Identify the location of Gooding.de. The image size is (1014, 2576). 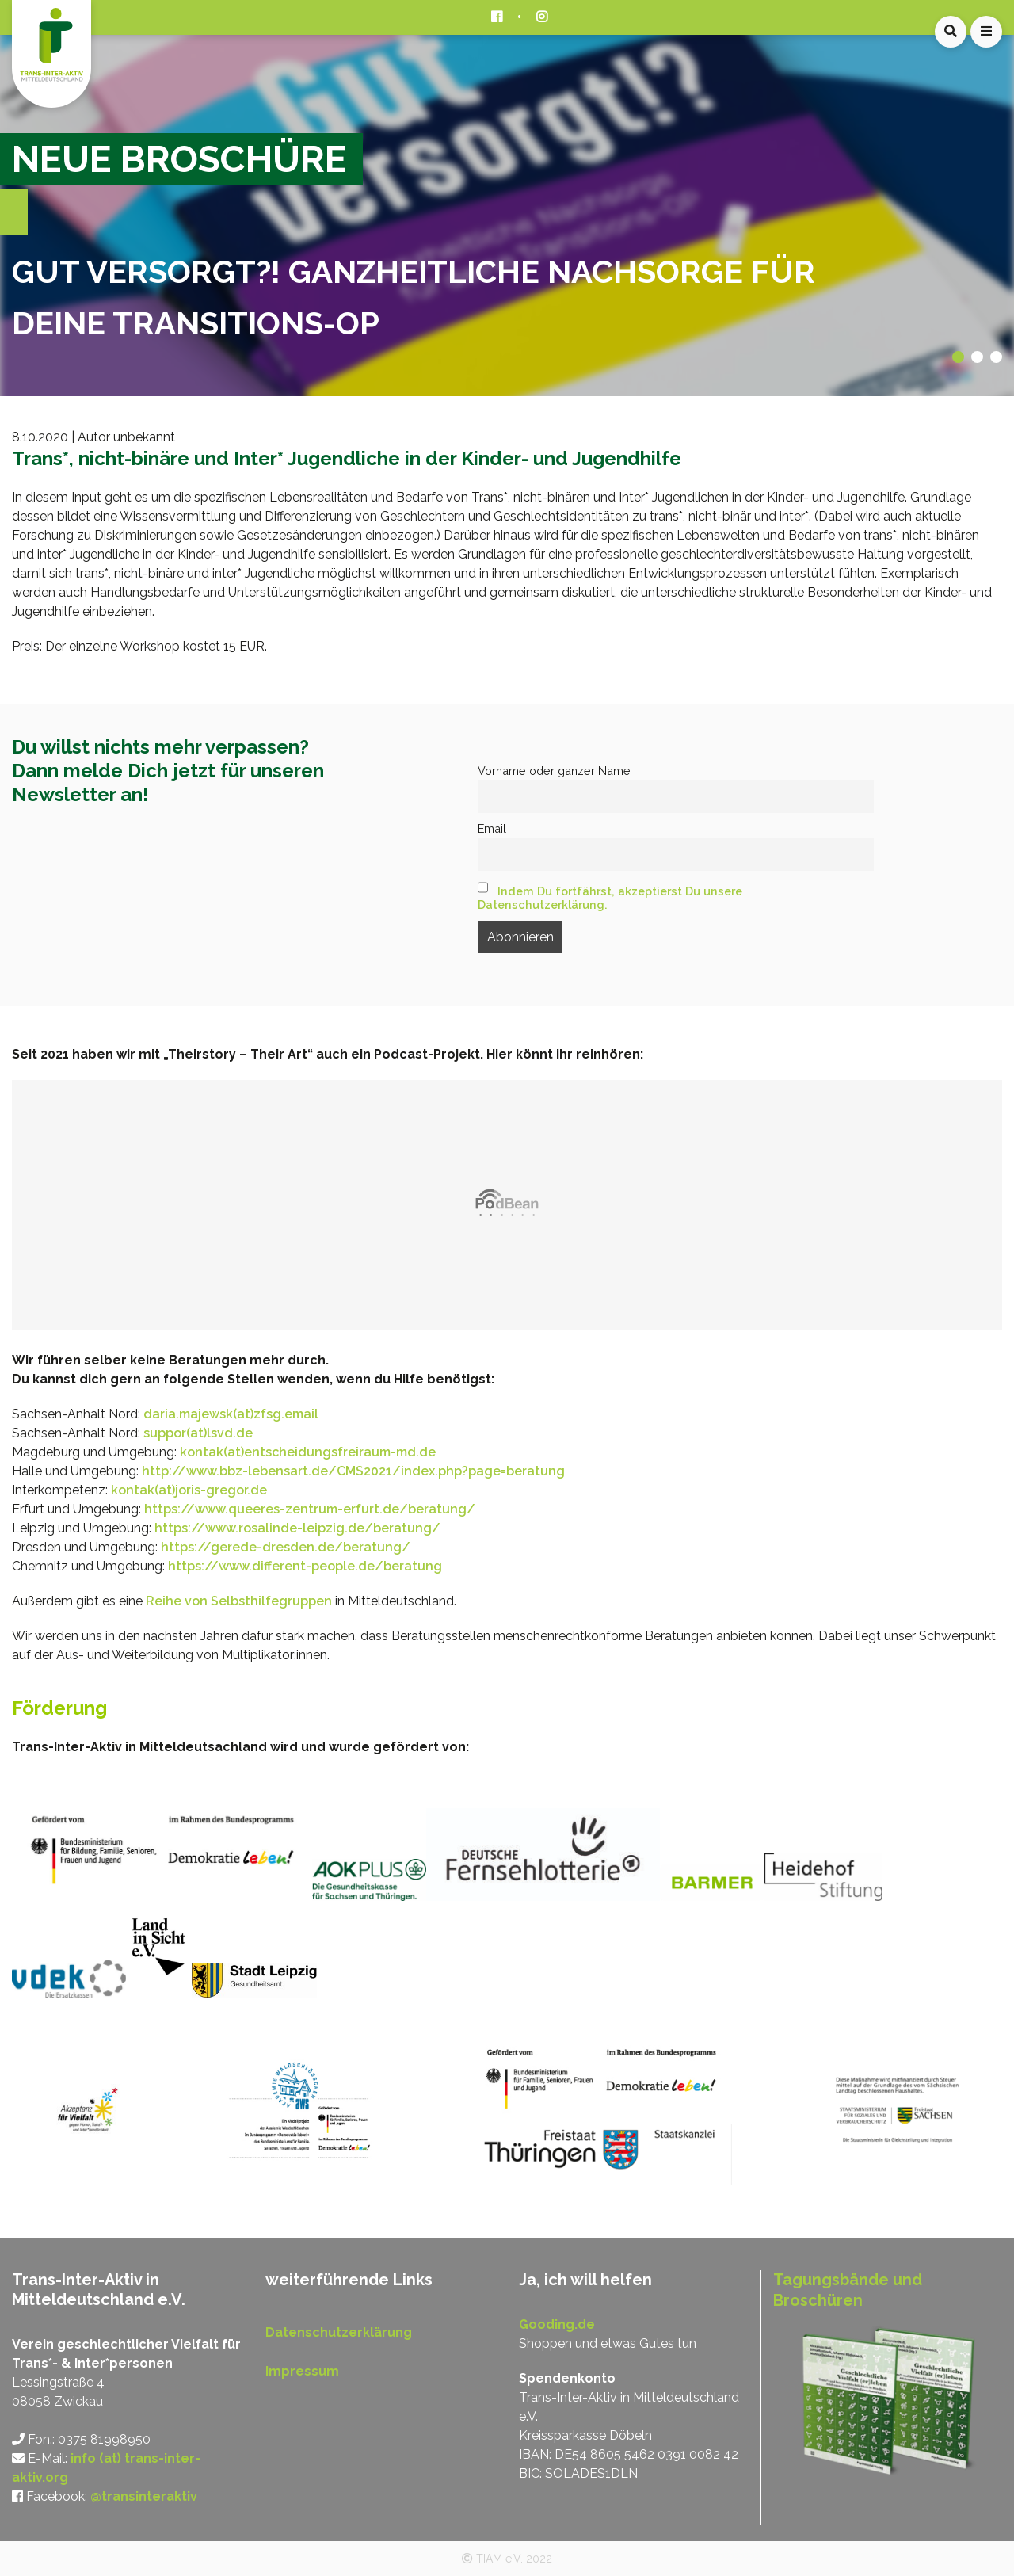
(557, 2324).